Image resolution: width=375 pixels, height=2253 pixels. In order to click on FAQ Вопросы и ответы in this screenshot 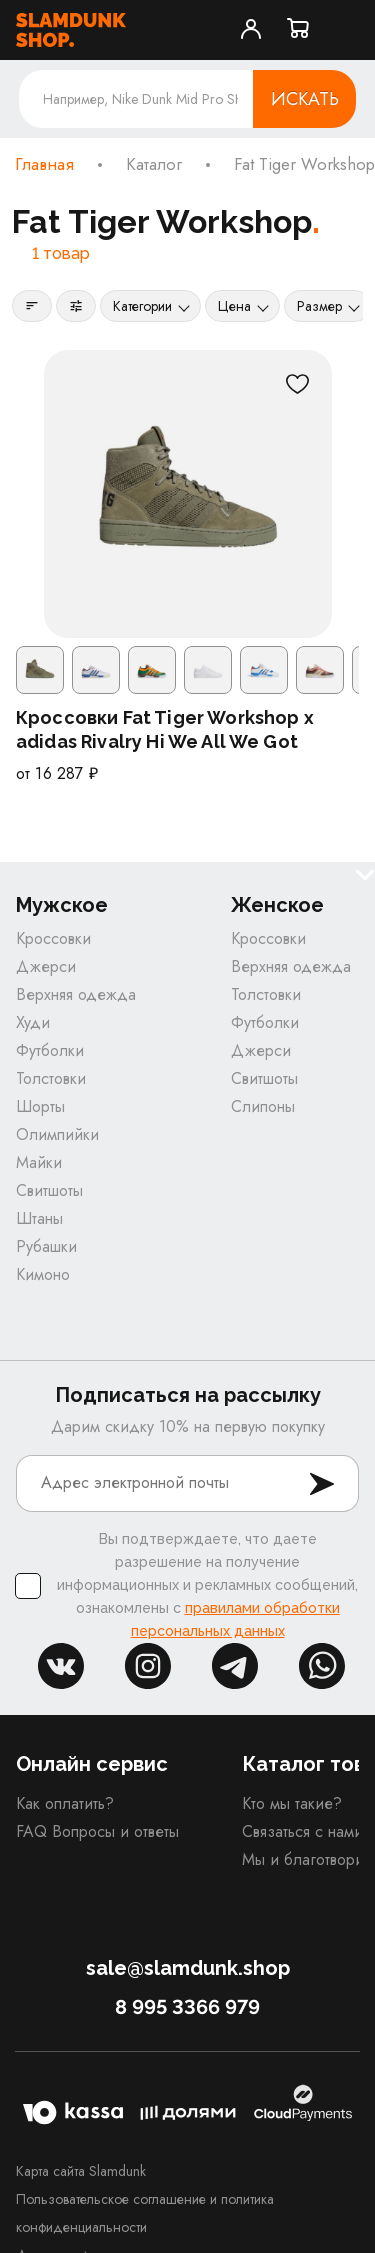, I will do `click(97, 1831)`.